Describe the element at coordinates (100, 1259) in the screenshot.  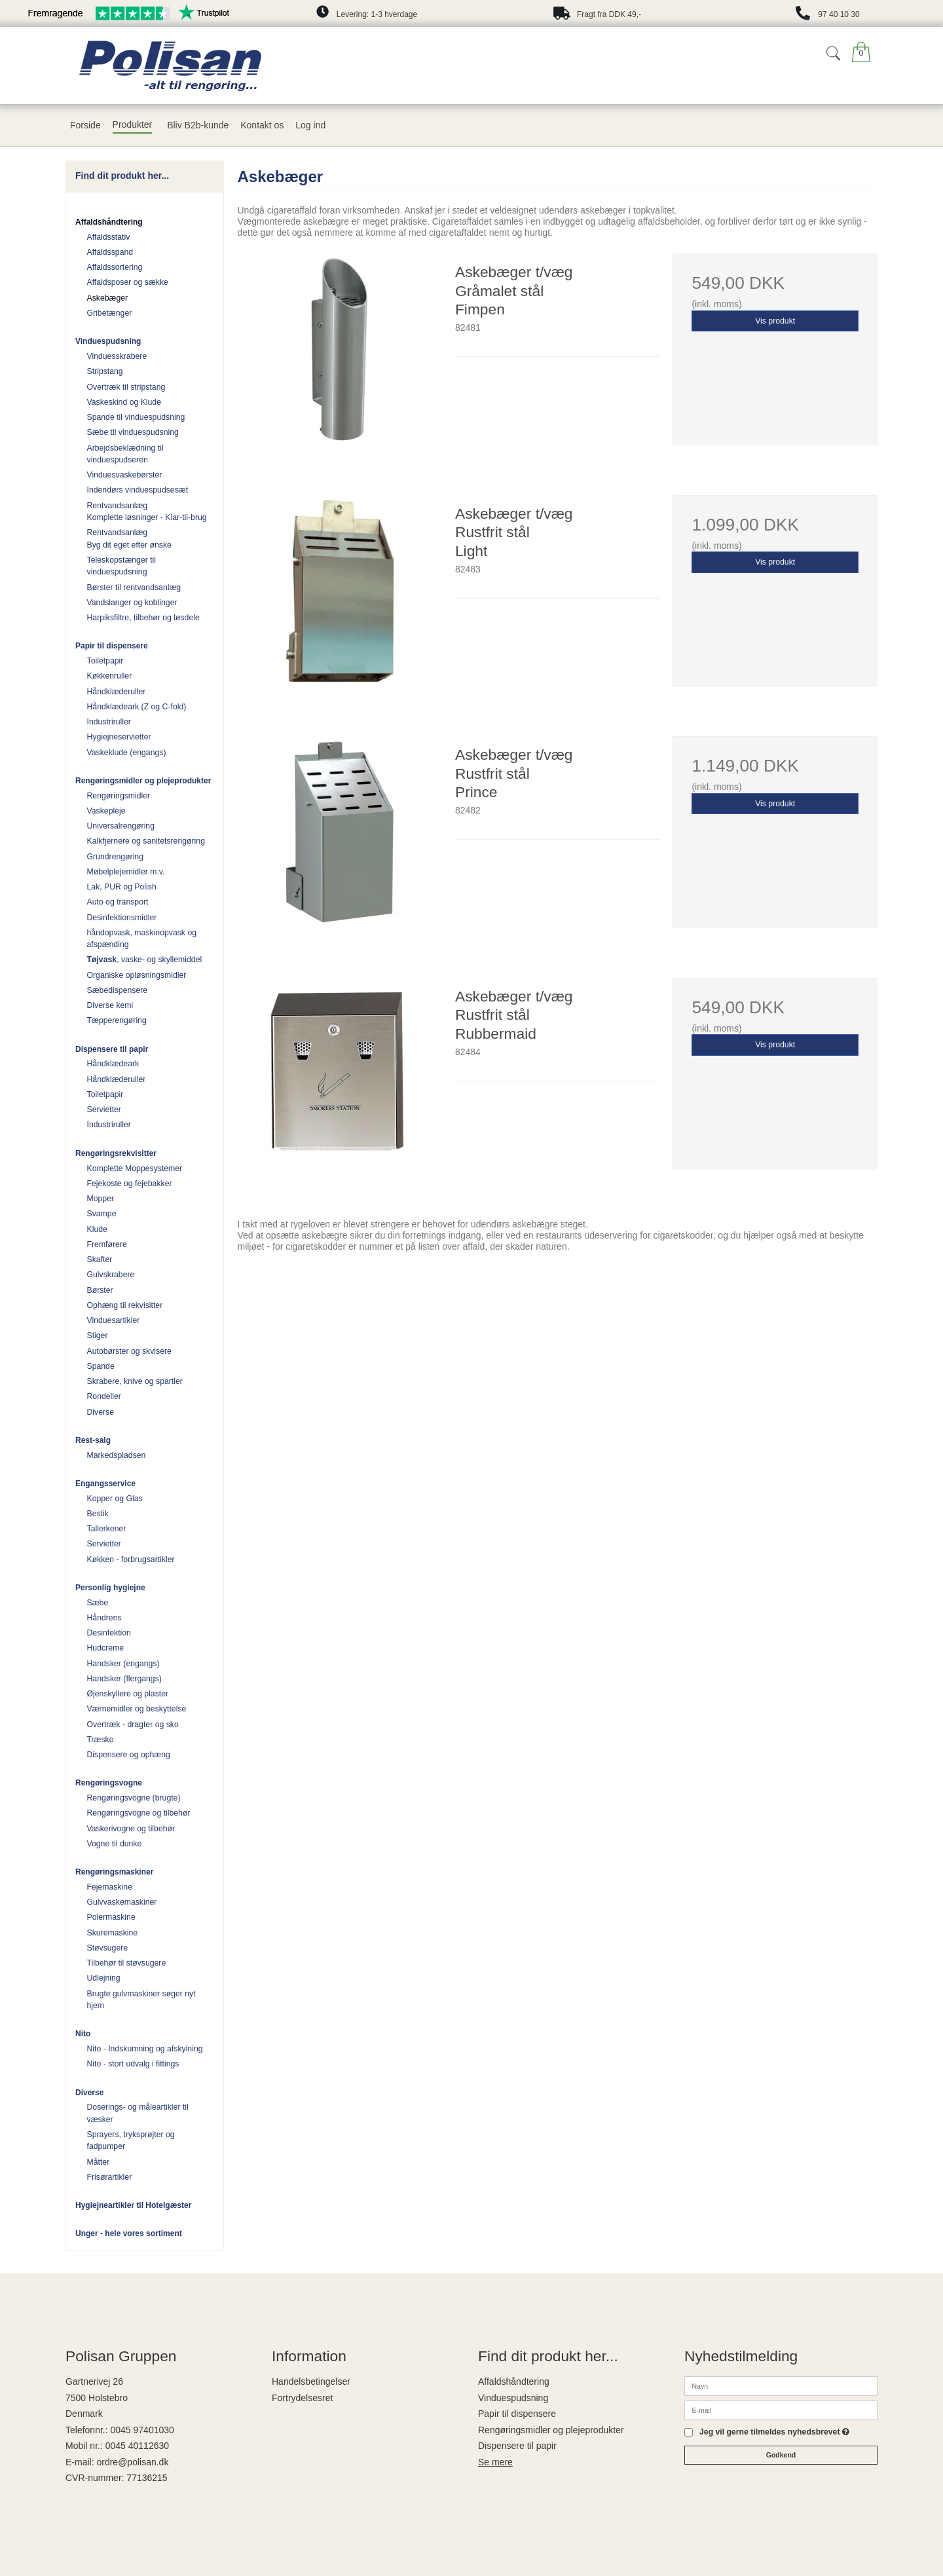
I see `Skafter` at that location.